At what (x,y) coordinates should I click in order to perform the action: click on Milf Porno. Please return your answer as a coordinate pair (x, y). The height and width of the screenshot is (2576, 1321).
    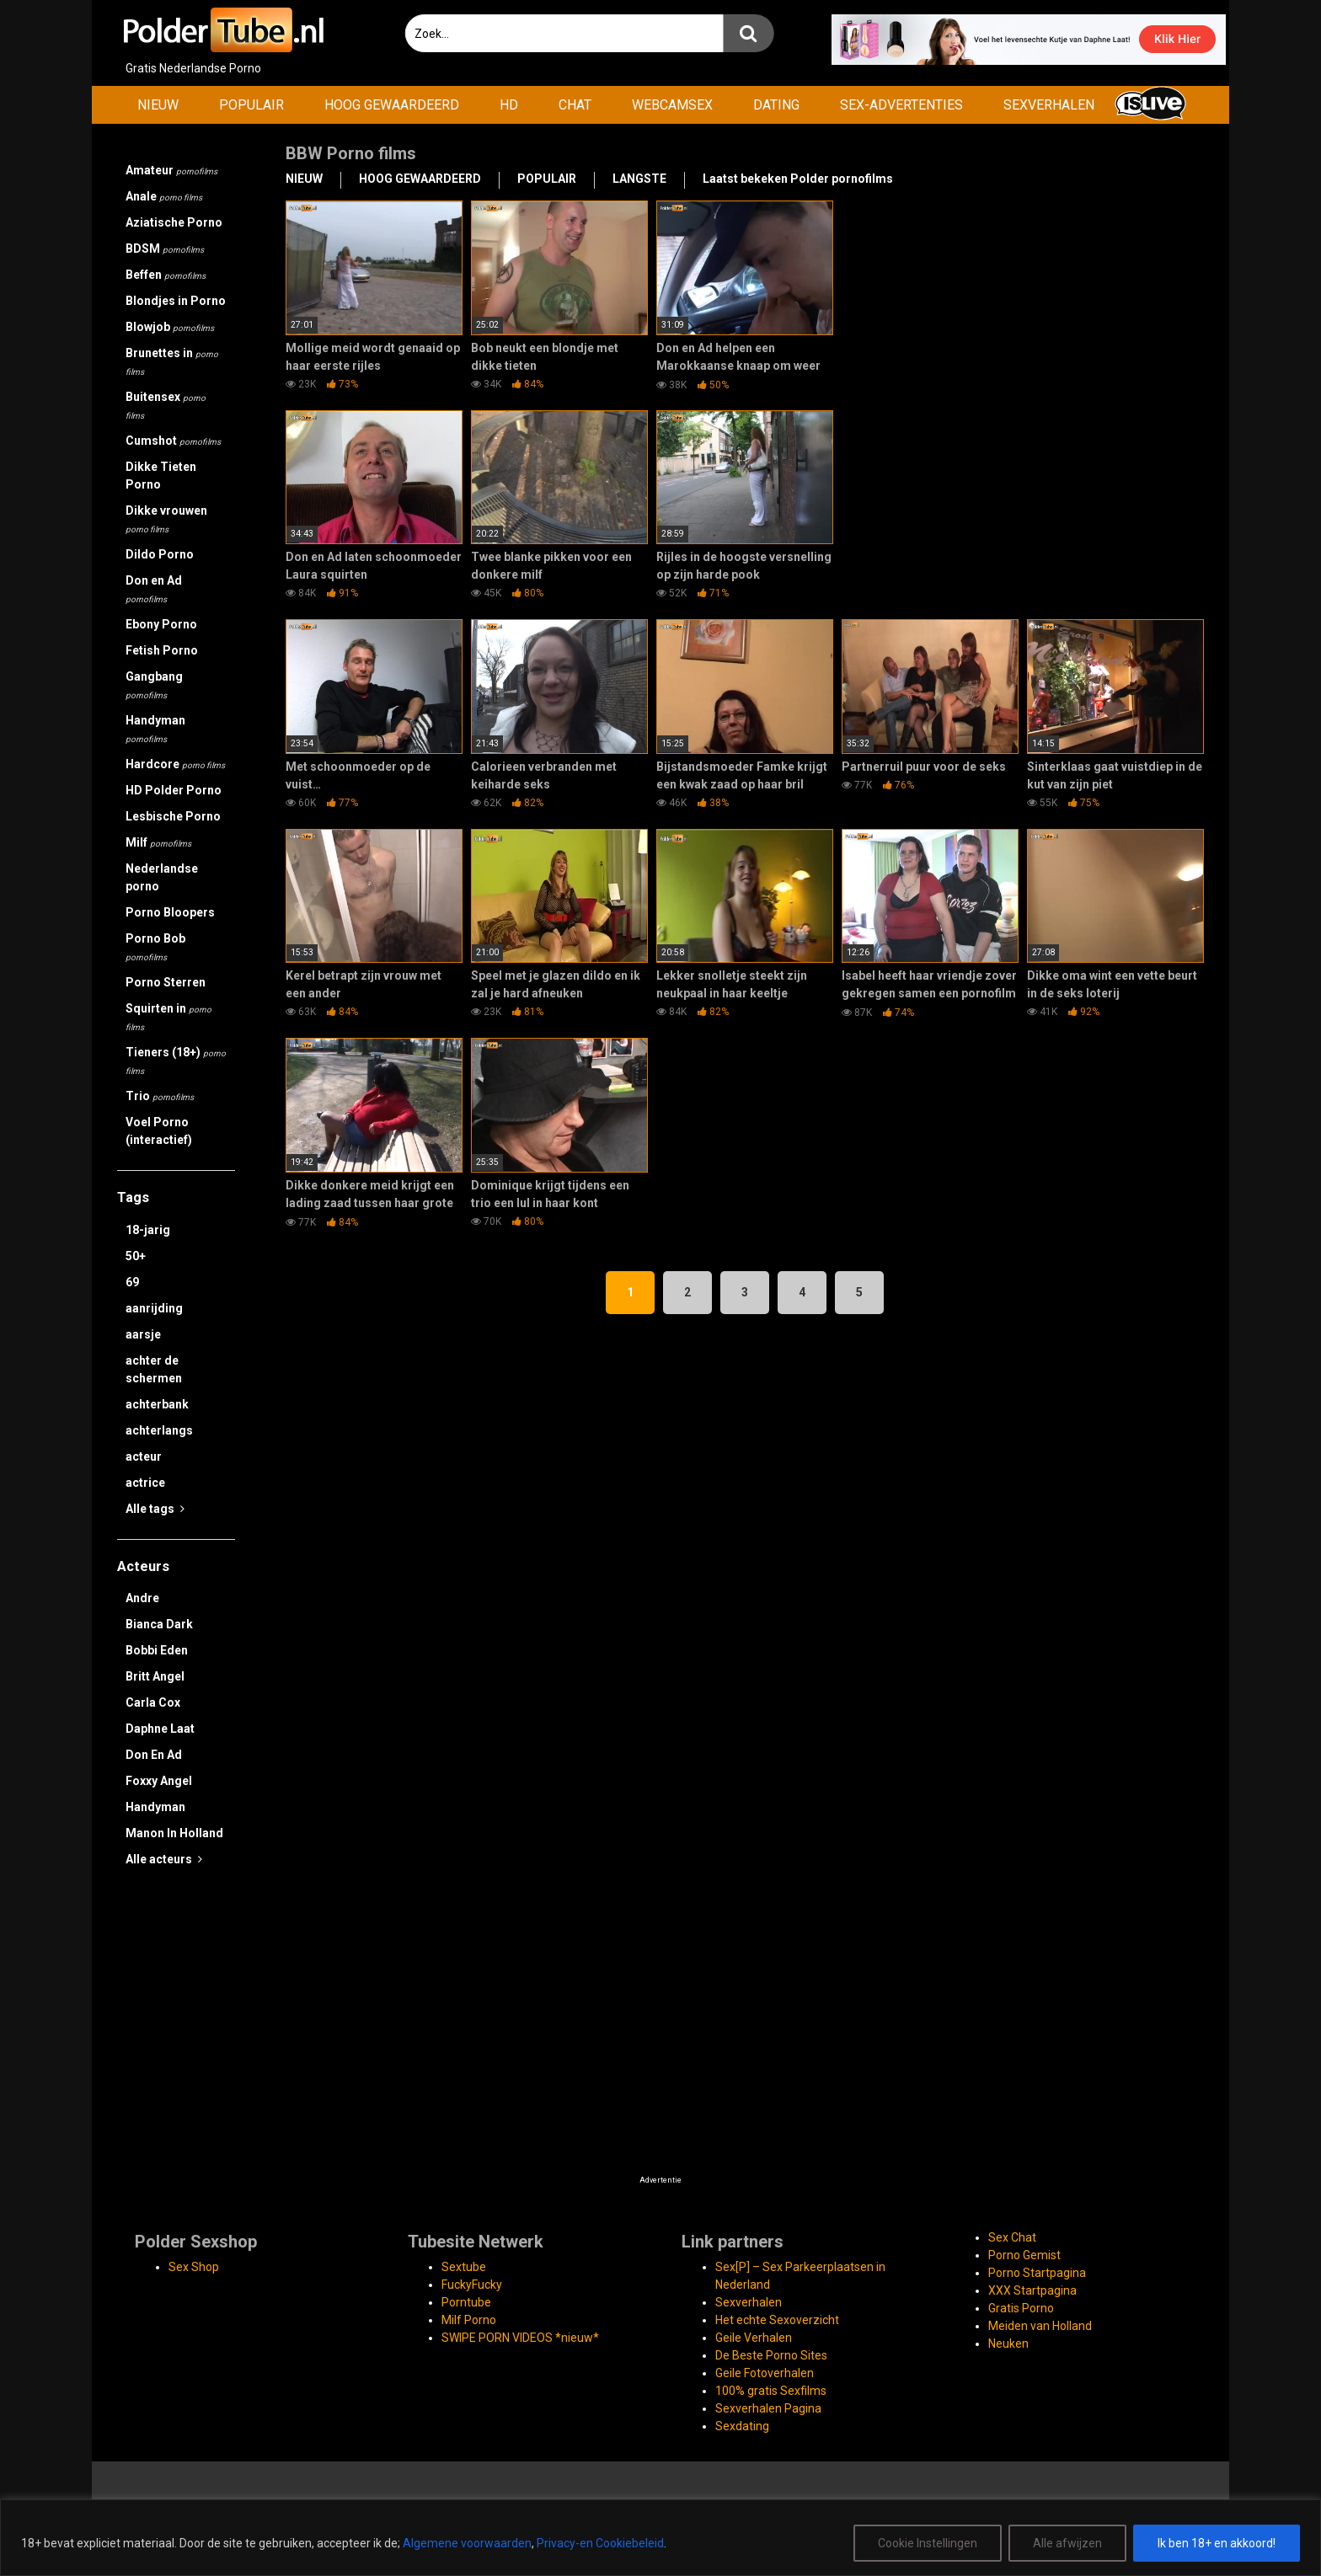
    Looking at the image, I should click on (468, 2320).